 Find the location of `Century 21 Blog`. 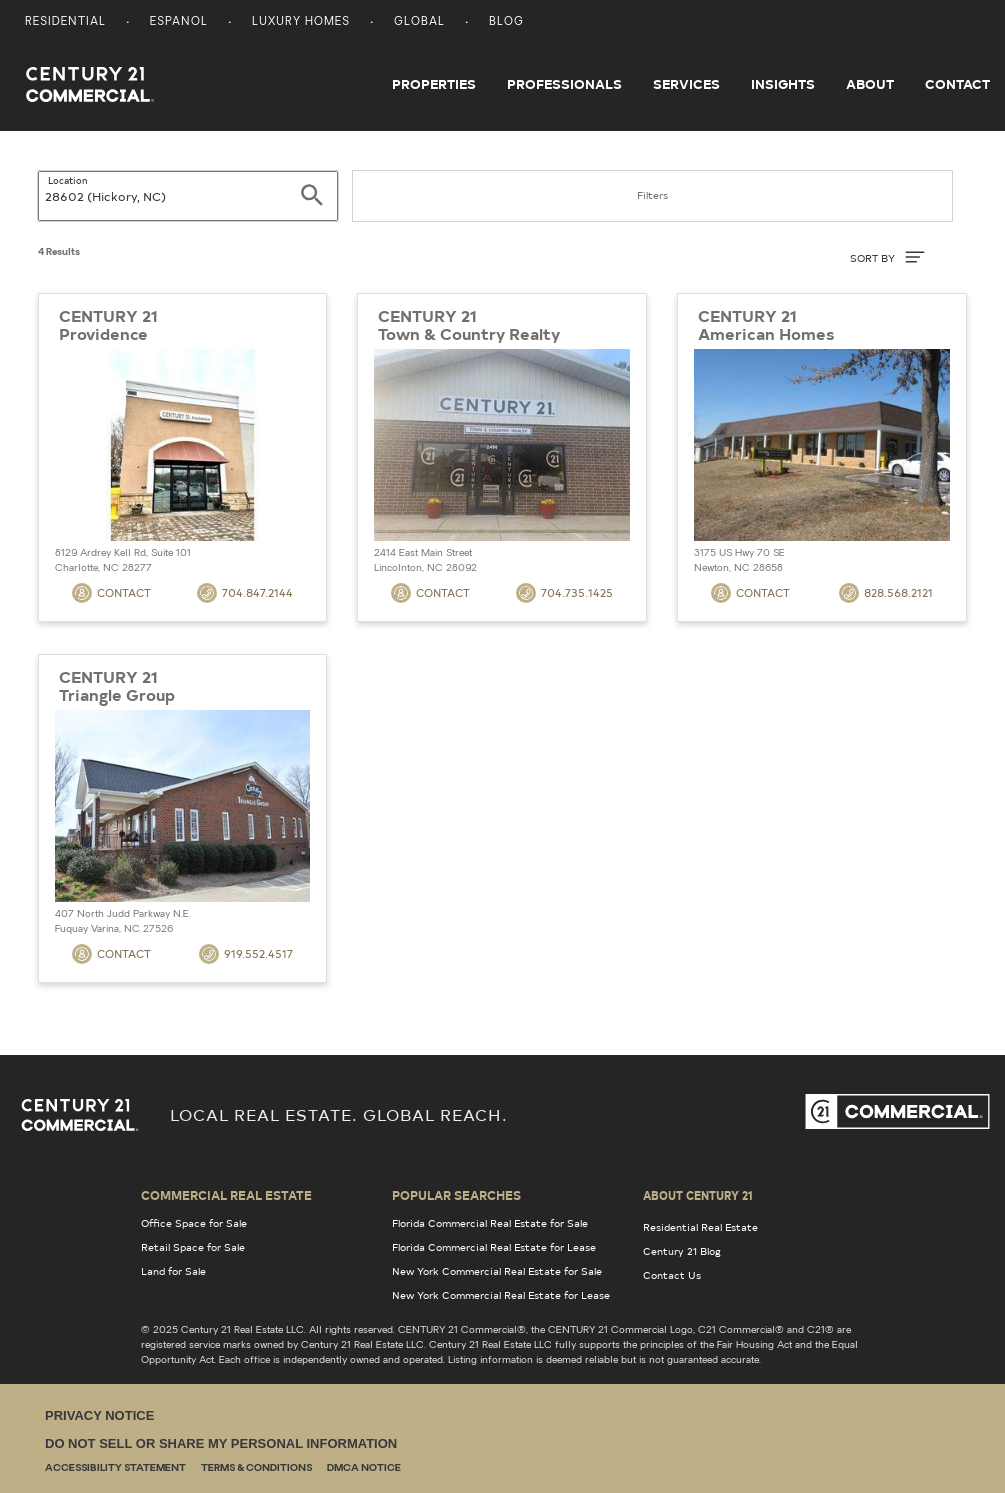

Century 21 Blog is located at coordinates (682, 1251).